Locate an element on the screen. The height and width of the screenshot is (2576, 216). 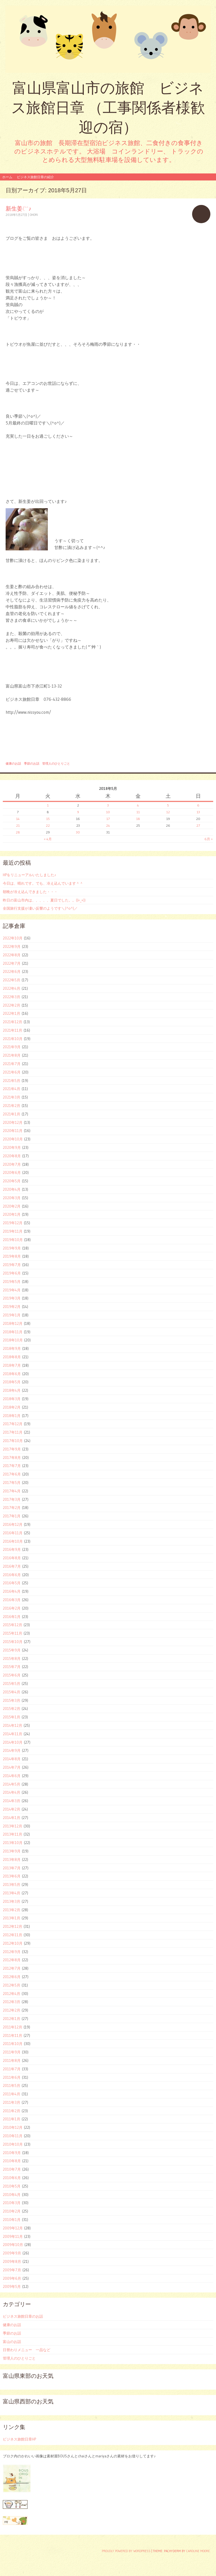
24 [2018年5月24日 に投稿を公開] is located at coordinates (108, 825).